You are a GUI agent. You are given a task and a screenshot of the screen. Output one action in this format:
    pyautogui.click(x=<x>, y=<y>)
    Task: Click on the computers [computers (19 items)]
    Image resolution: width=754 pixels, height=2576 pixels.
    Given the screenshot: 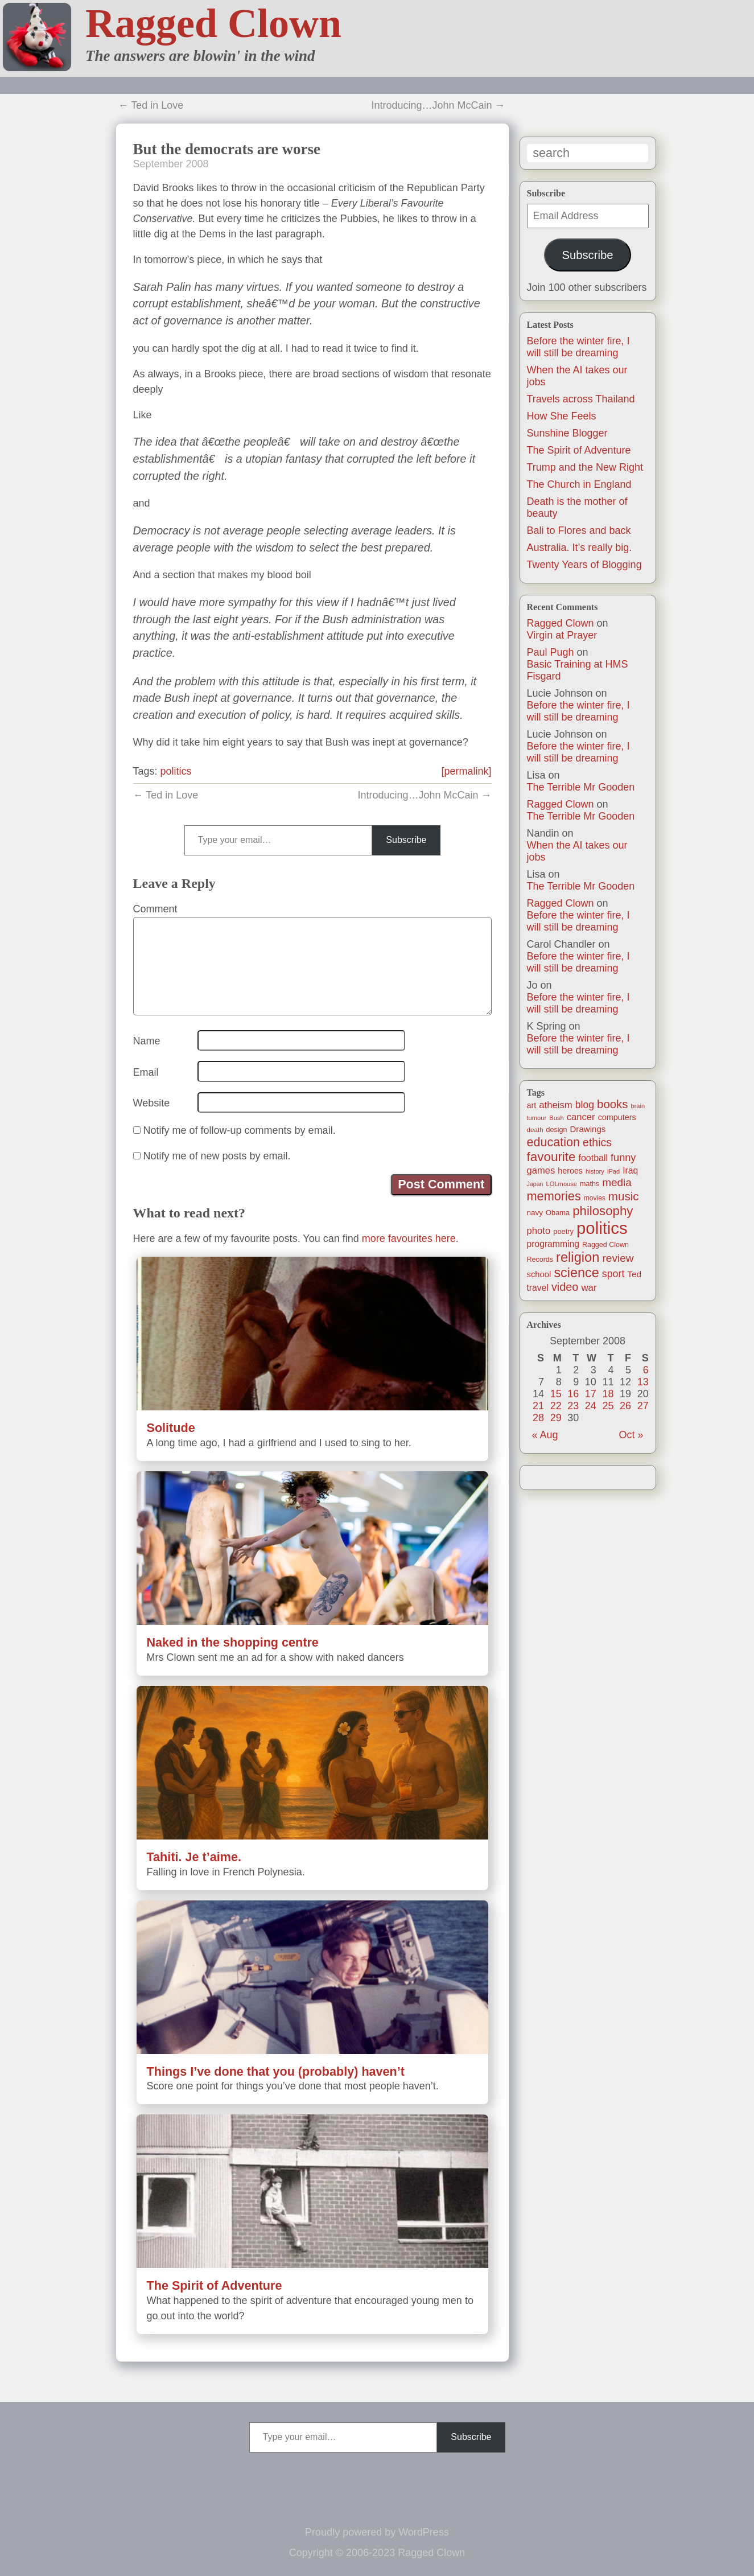 What is the action you would take?
    pyautogui.click(x=617, y=1117)
    